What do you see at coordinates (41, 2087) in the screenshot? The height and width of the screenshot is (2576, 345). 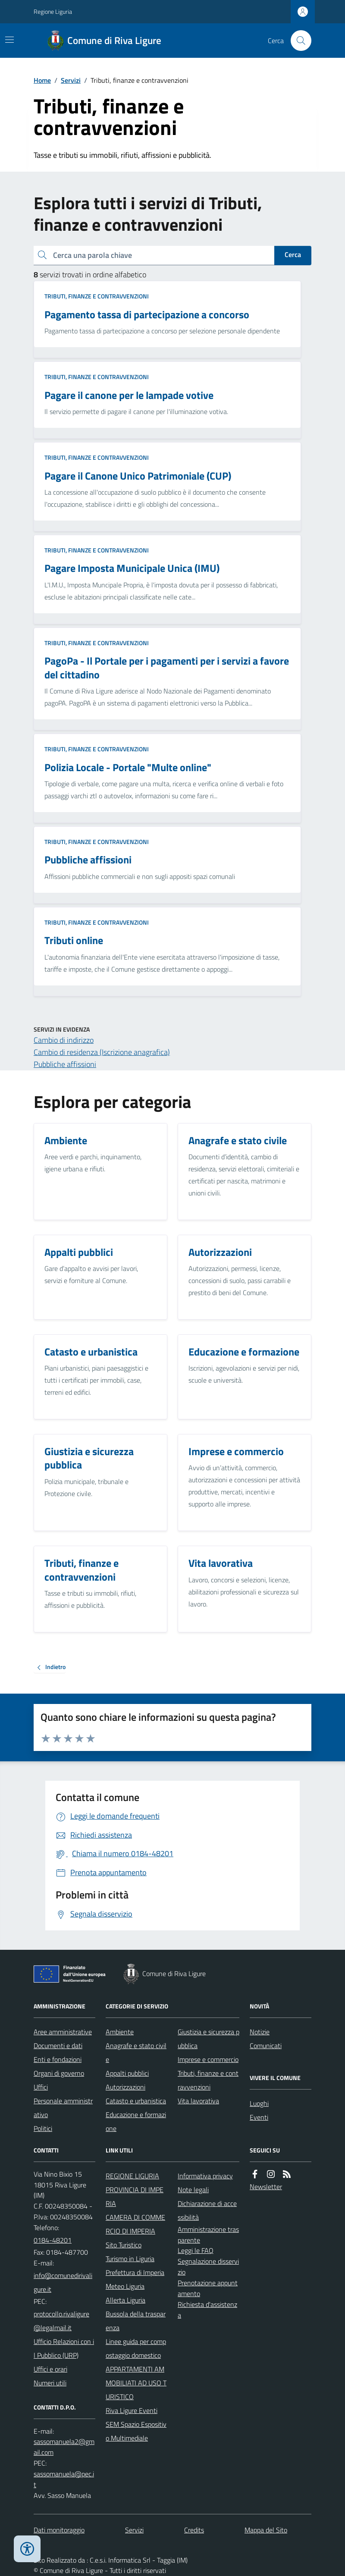 I see `Uffici` at bounding box center [41, 2087].